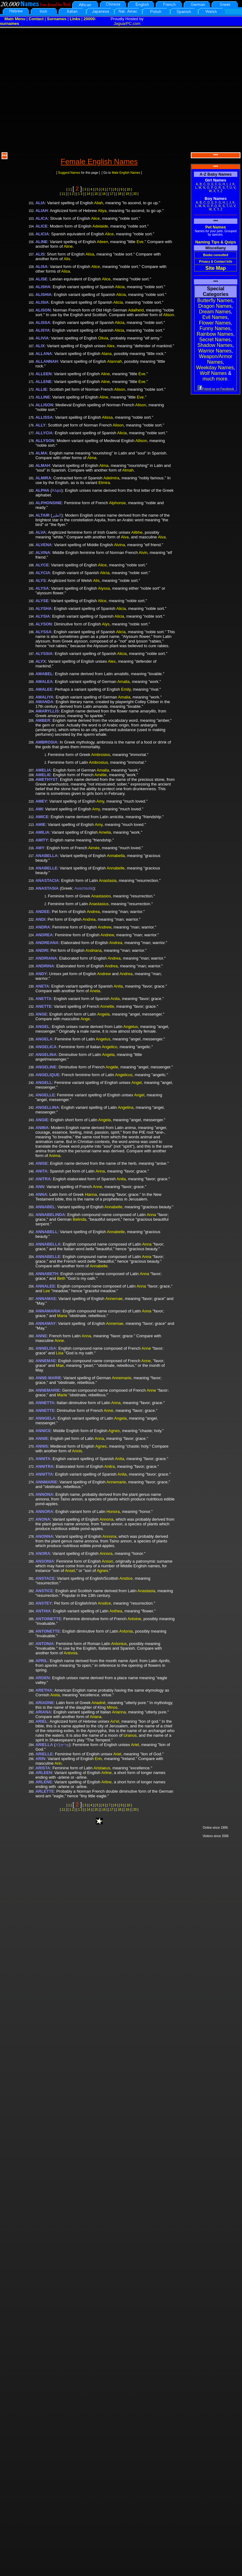 The height and width of the screenshot is (2576, 242). I want to click on Aristaeus, so click(101, 1768).